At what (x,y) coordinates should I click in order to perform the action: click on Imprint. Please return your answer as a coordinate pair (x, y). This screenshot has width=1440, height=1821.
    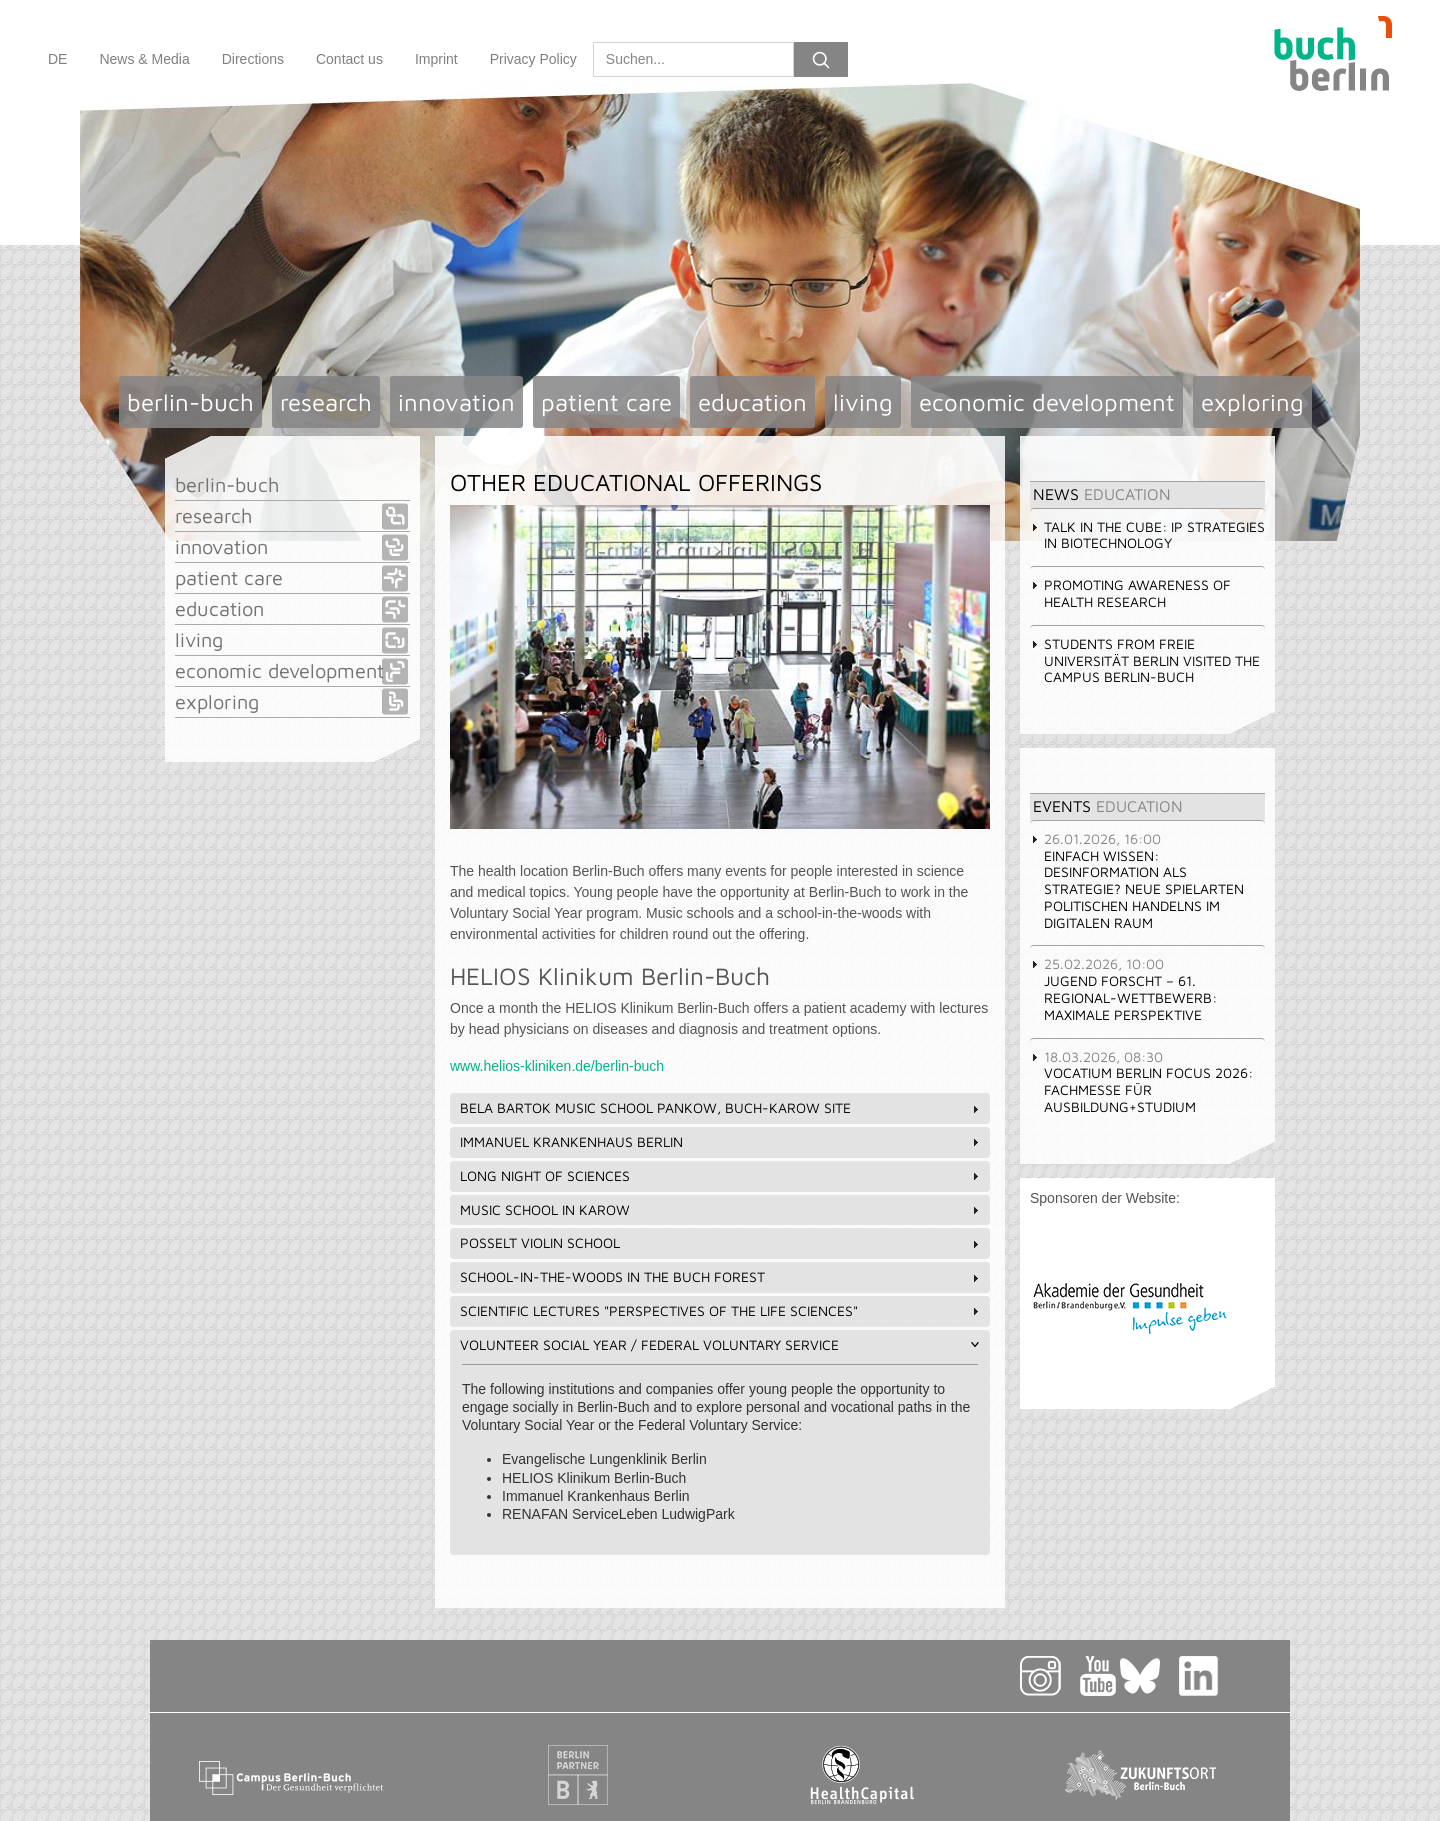
    Looking at the image, I should click on (436, 59).